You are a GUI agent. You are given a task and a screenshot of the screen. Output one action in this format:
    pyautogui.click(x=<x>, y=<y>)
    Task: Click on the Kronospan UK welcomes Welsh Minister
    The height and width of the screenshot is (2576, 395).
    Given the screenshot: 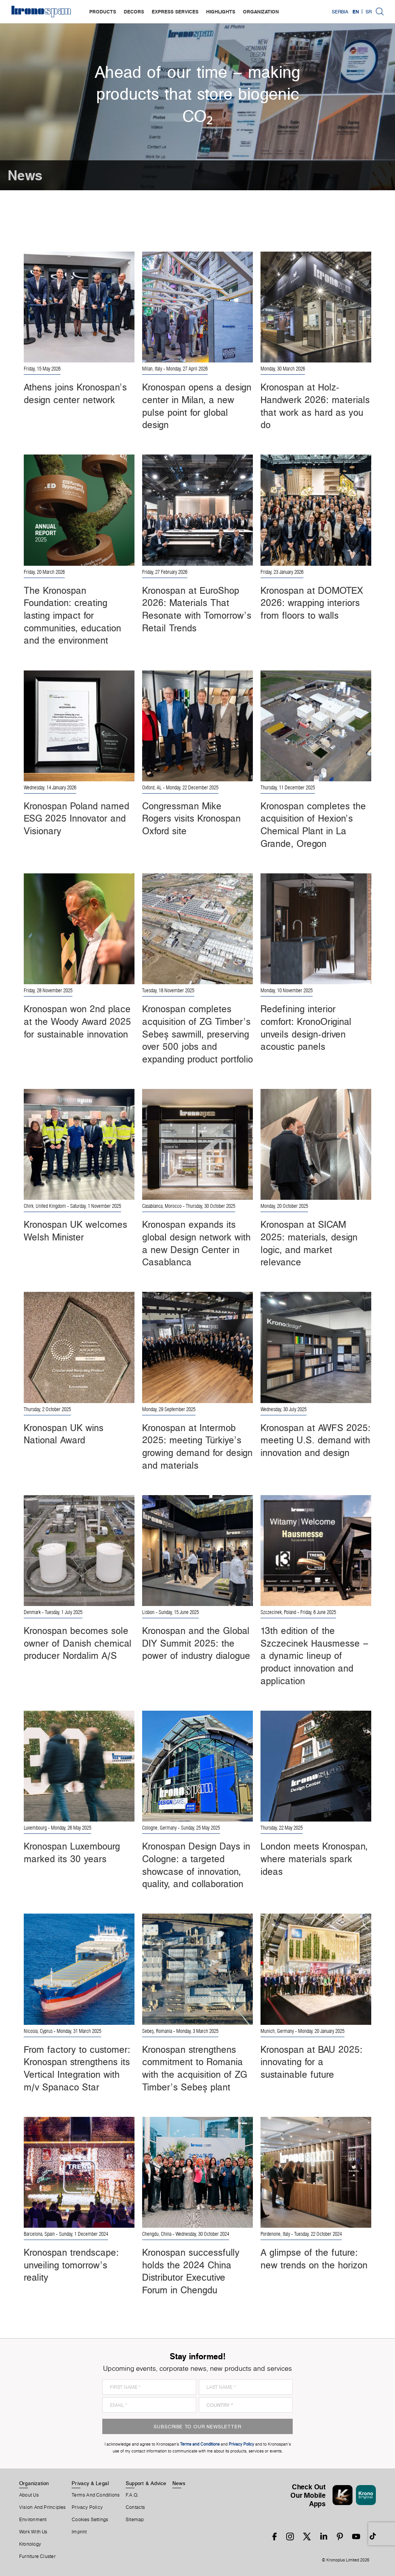 What is the action you would take?
    pyautogui.click(x=75, y=1231)
    